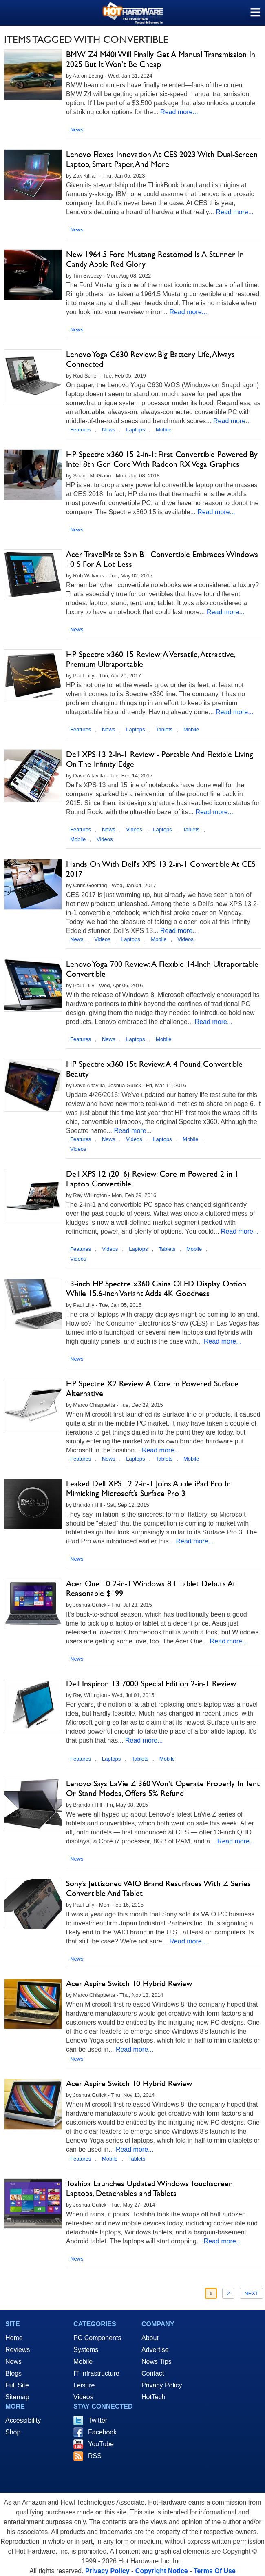 The width and height of the screenshot is (265, 2576). I want to click on Facebook, so click(102, 2432).